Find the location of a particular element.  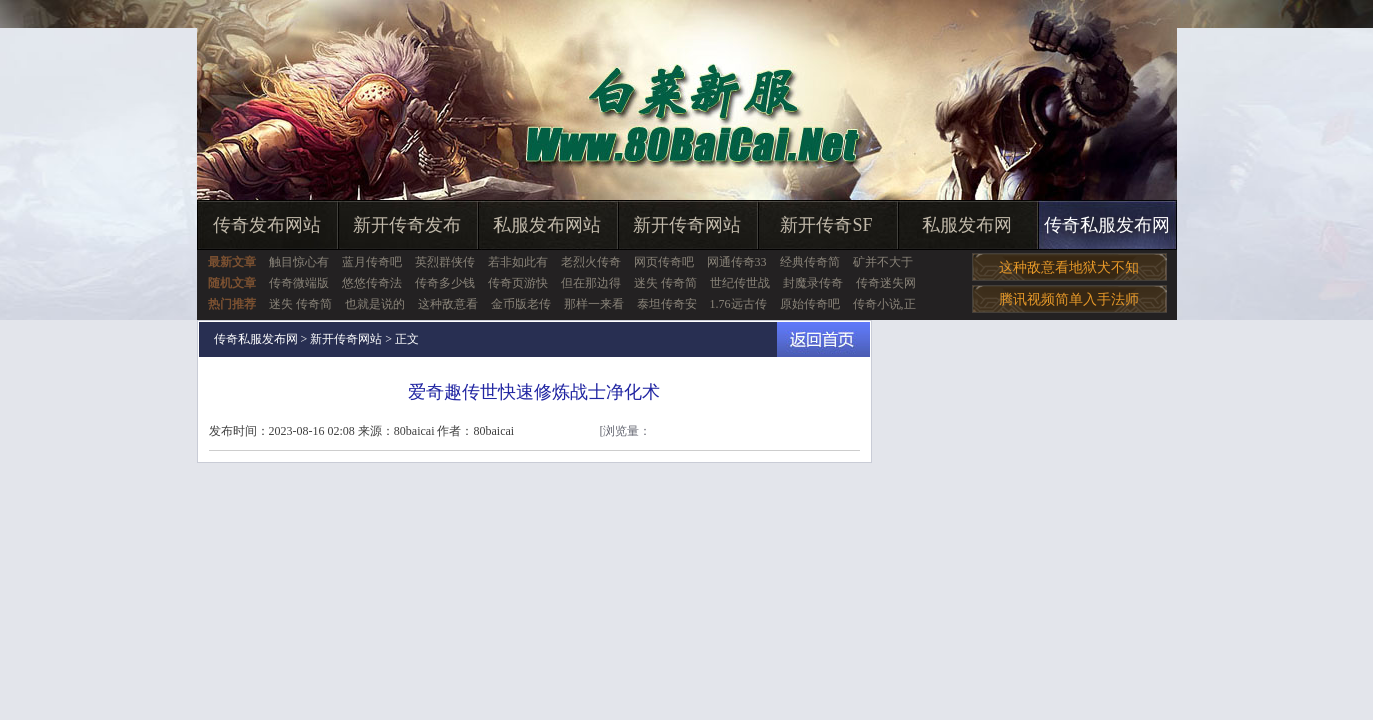

泰坦传奇安 is located at coordinates (667, 304).